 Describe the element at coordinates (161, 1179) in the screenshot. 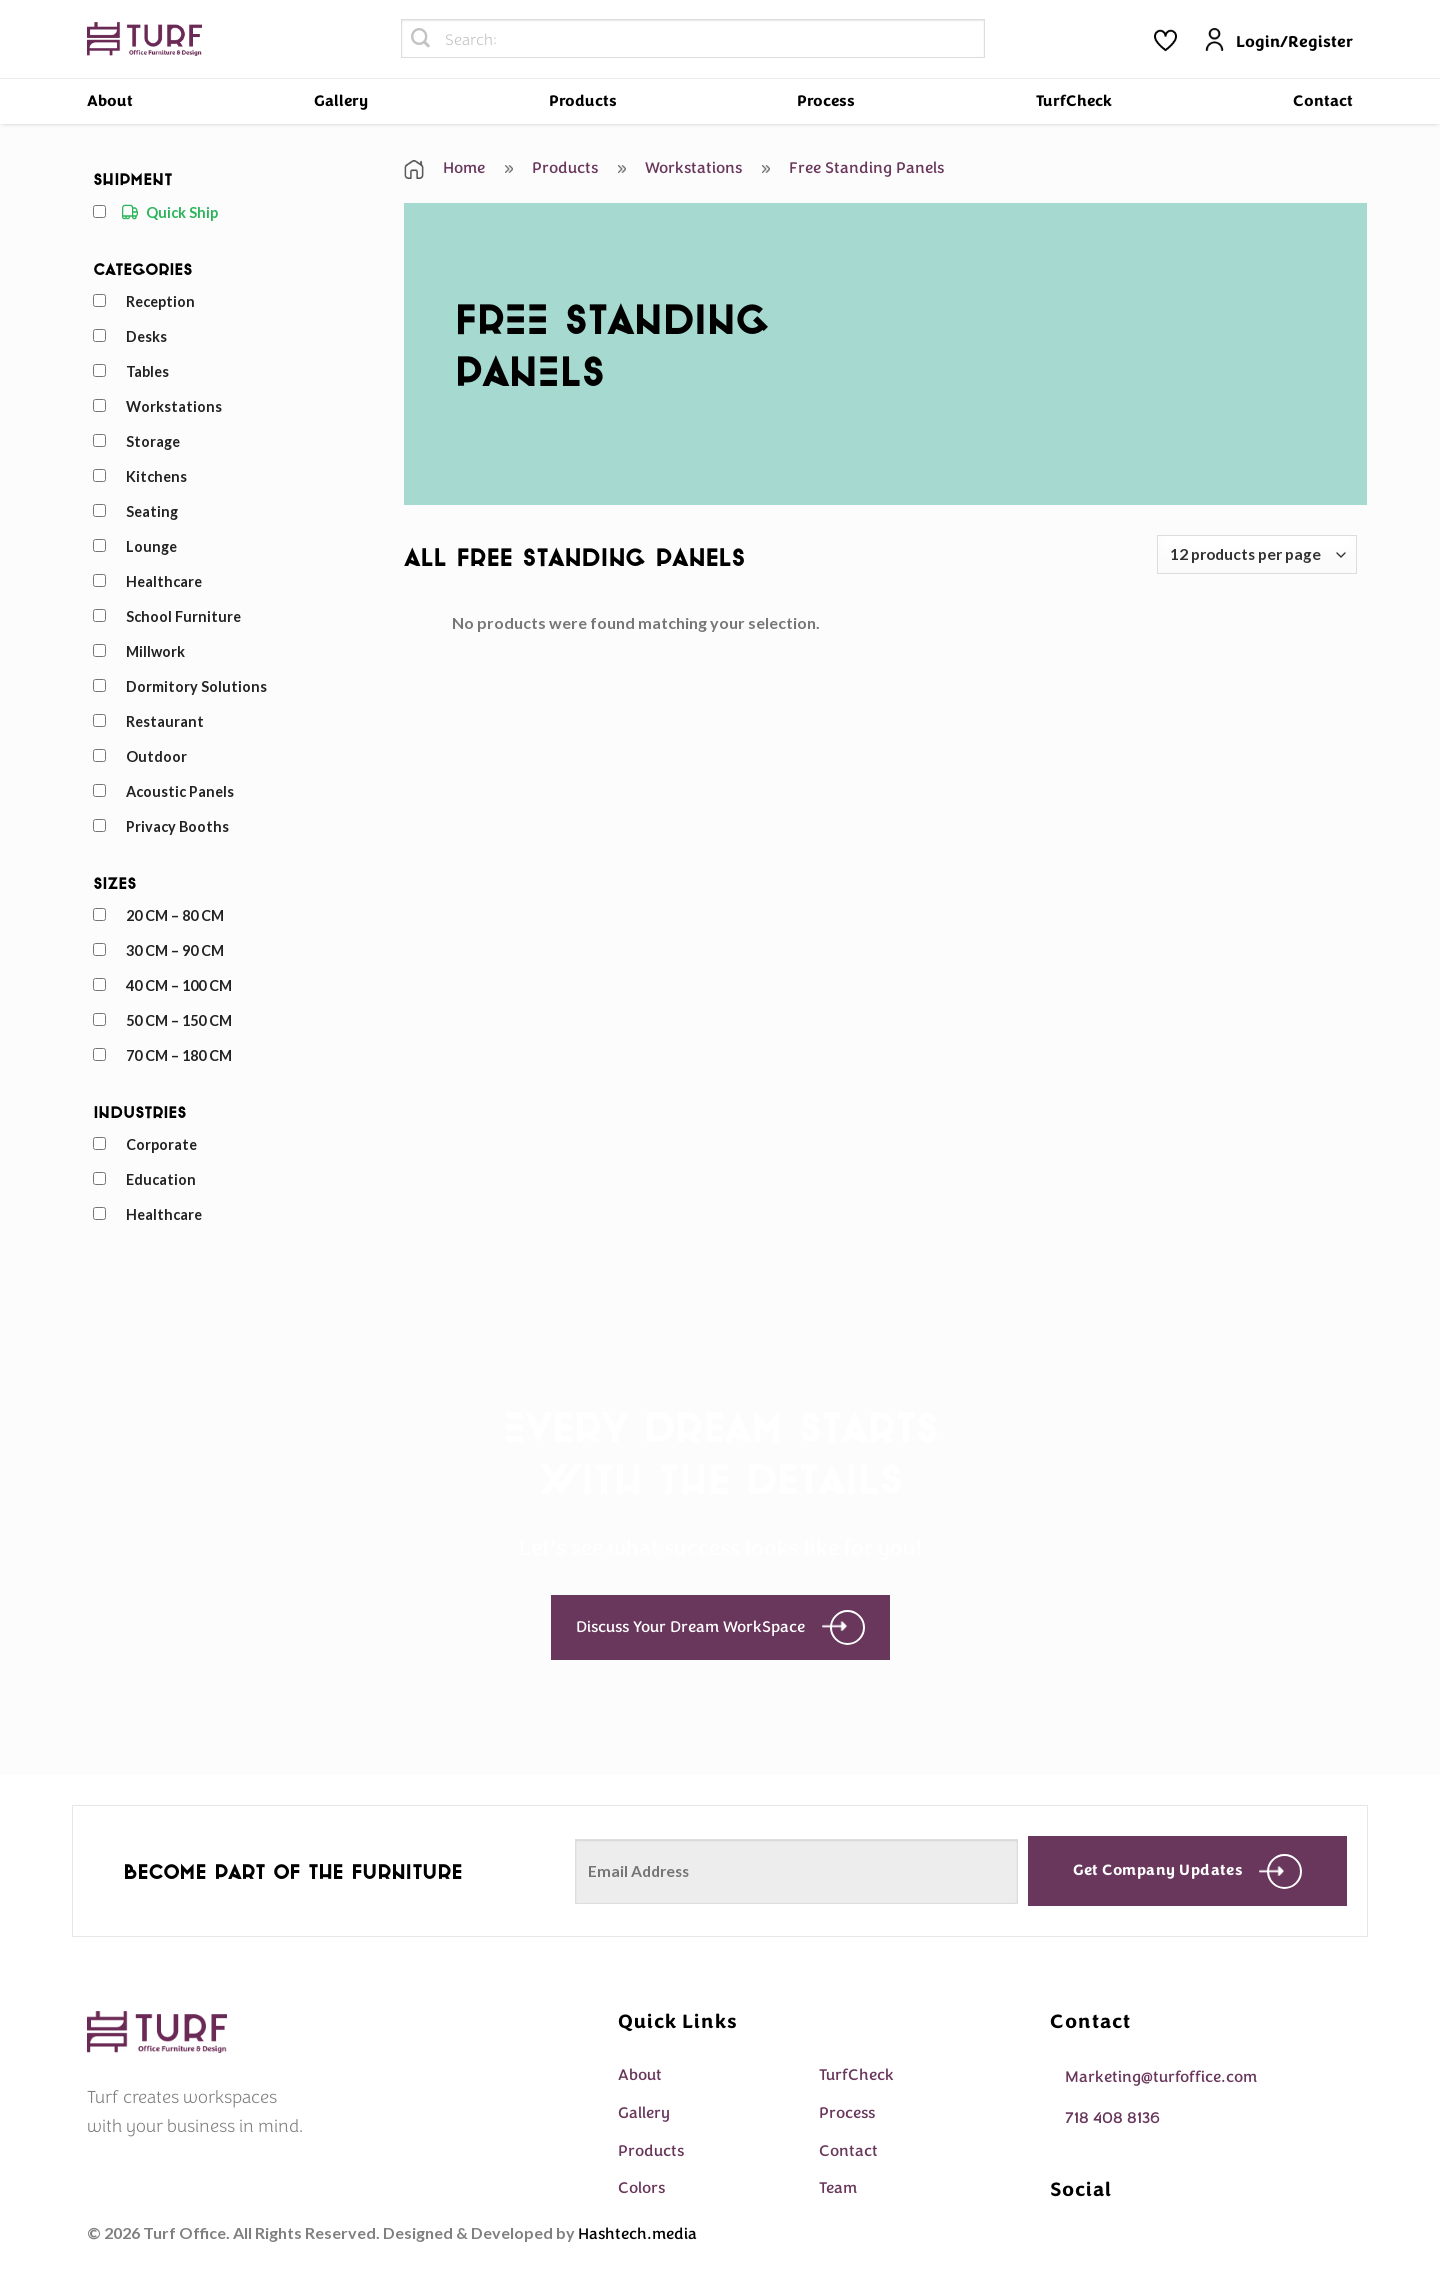

I see `Education` at that location.